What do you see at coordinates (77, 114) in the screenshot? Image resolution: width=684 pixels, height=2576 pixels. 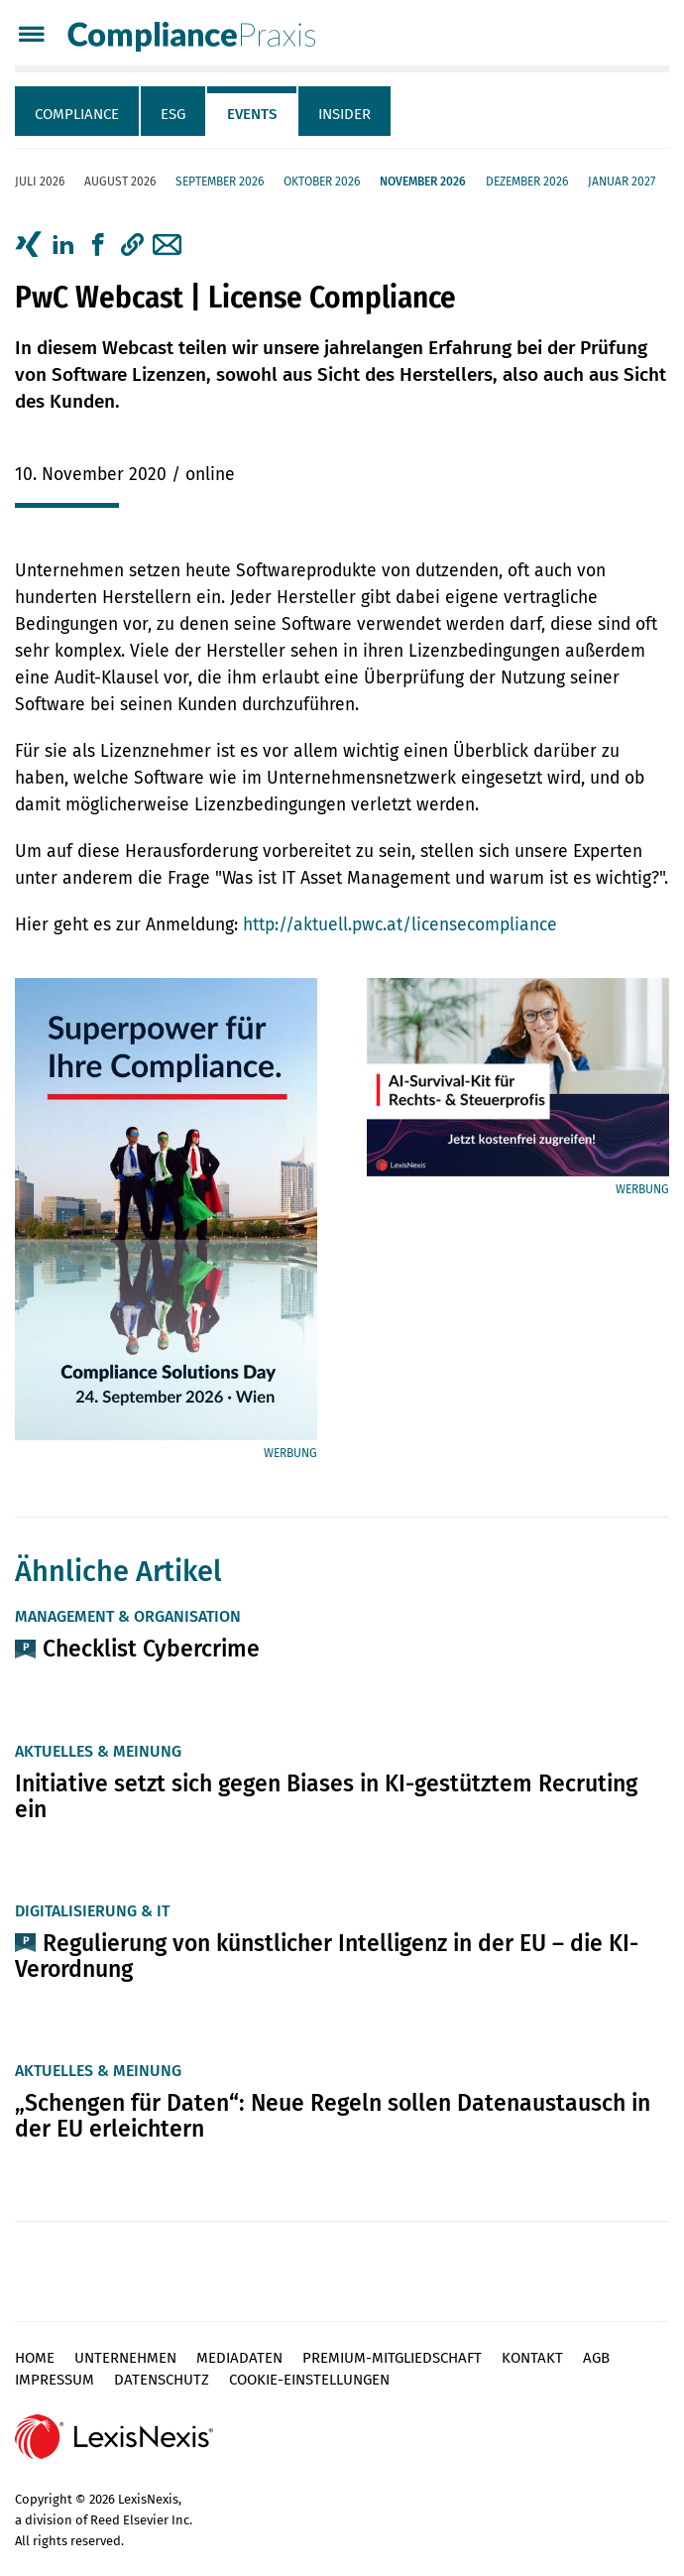 I see `Compliance [tab]` at bounding box center [77, 114].